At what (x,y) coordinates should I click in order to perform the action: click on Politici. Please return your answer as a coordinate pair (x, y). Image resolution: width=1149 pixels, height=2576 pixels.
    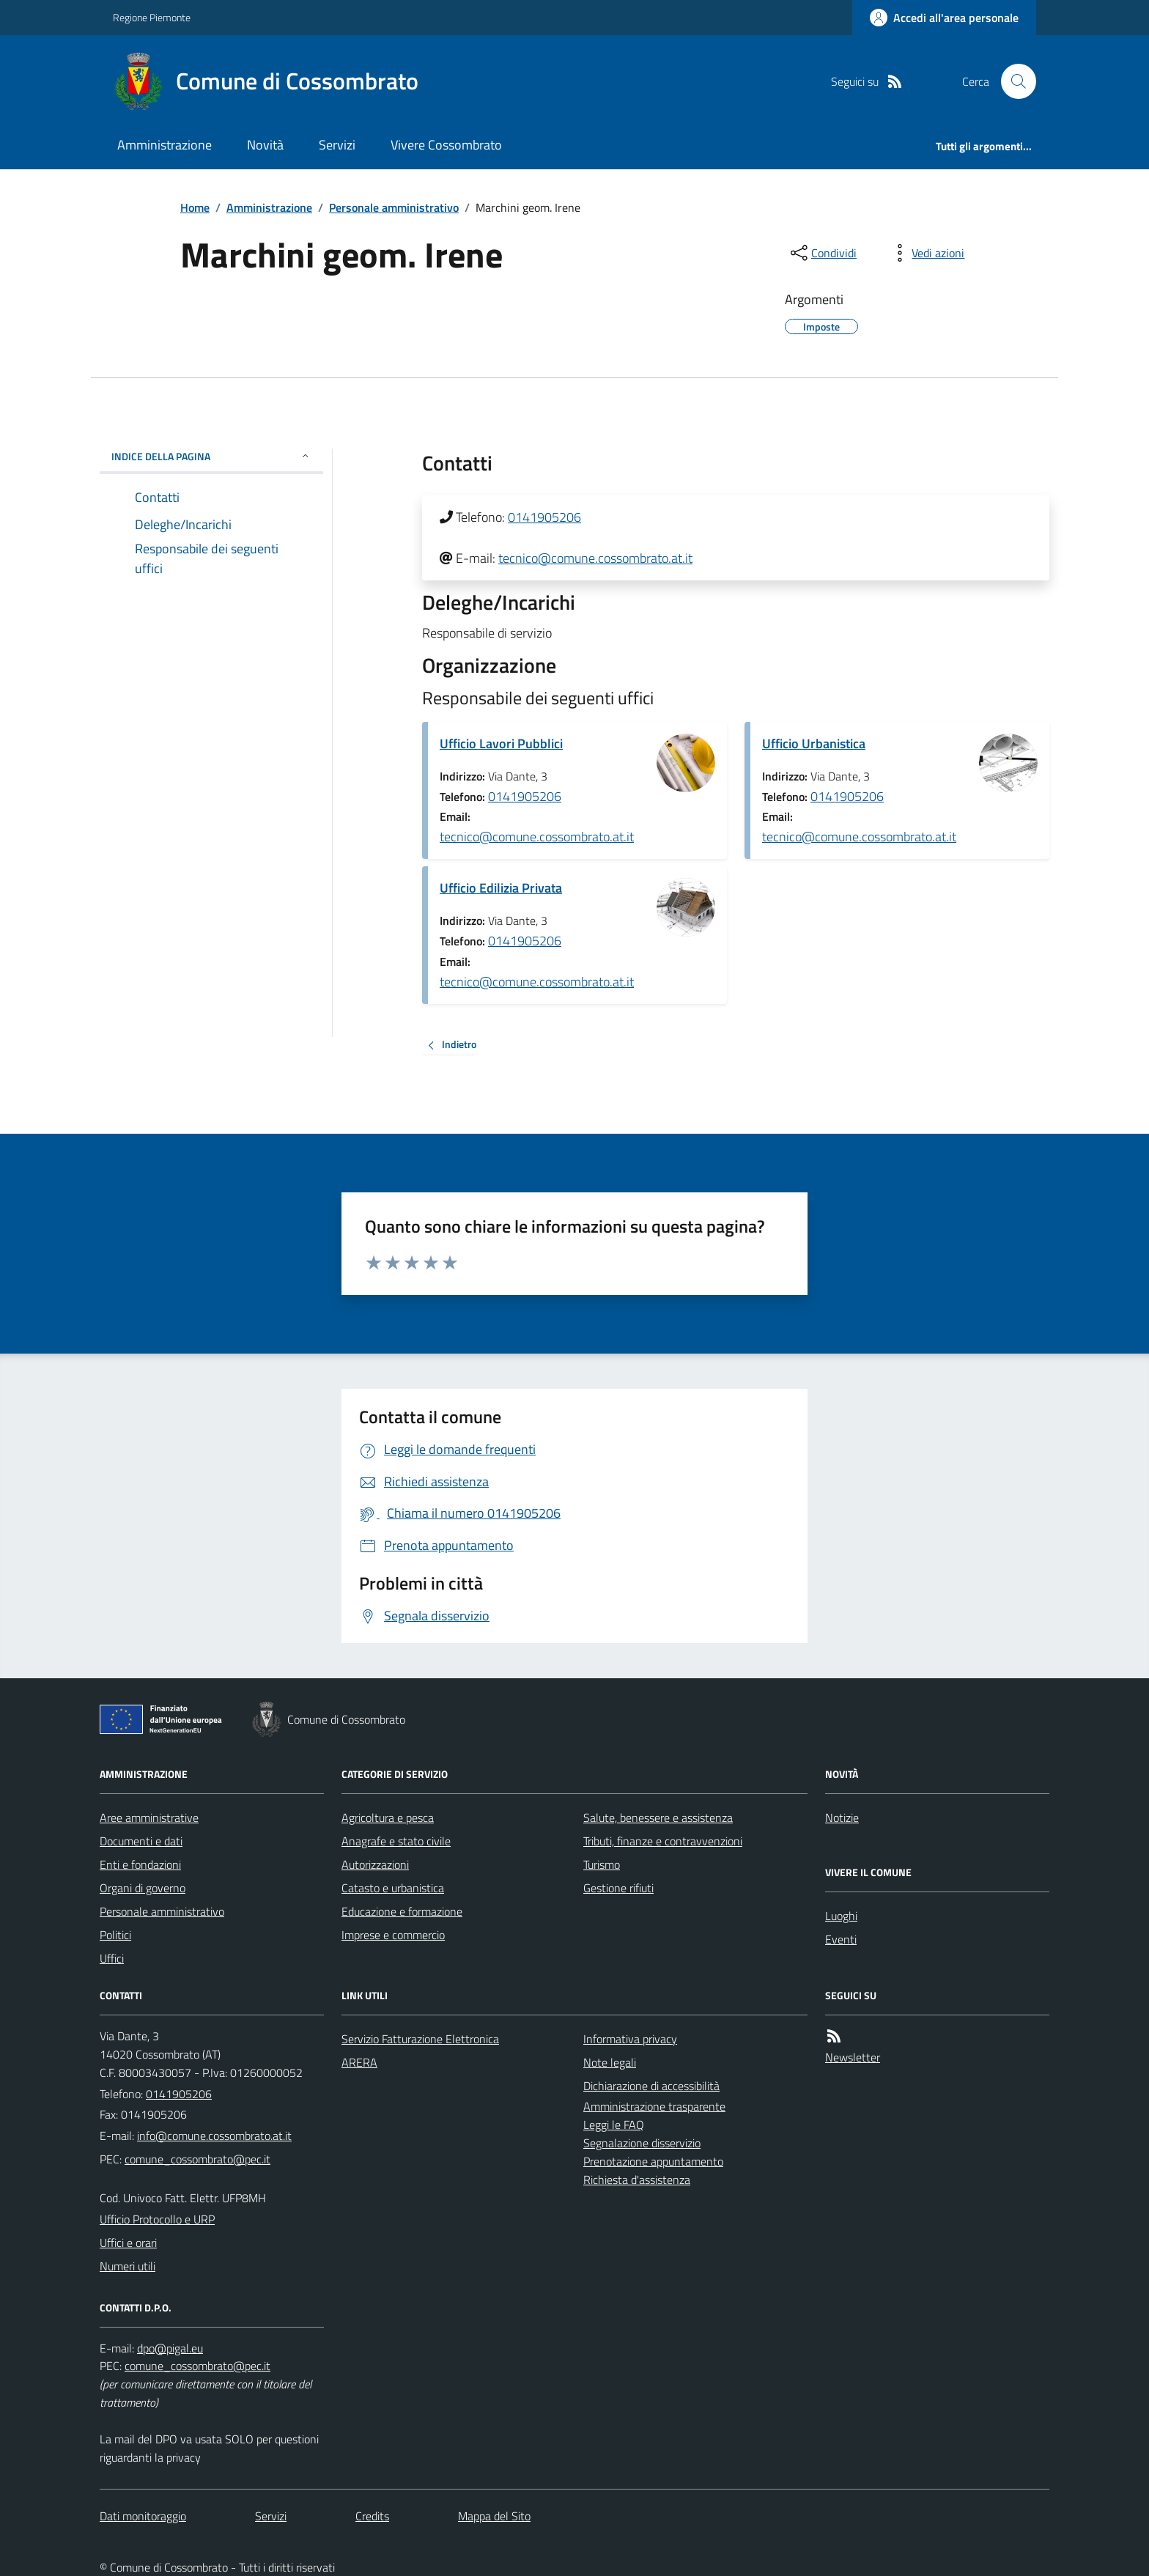
    Looking at the image, I should click on (115, 1935).